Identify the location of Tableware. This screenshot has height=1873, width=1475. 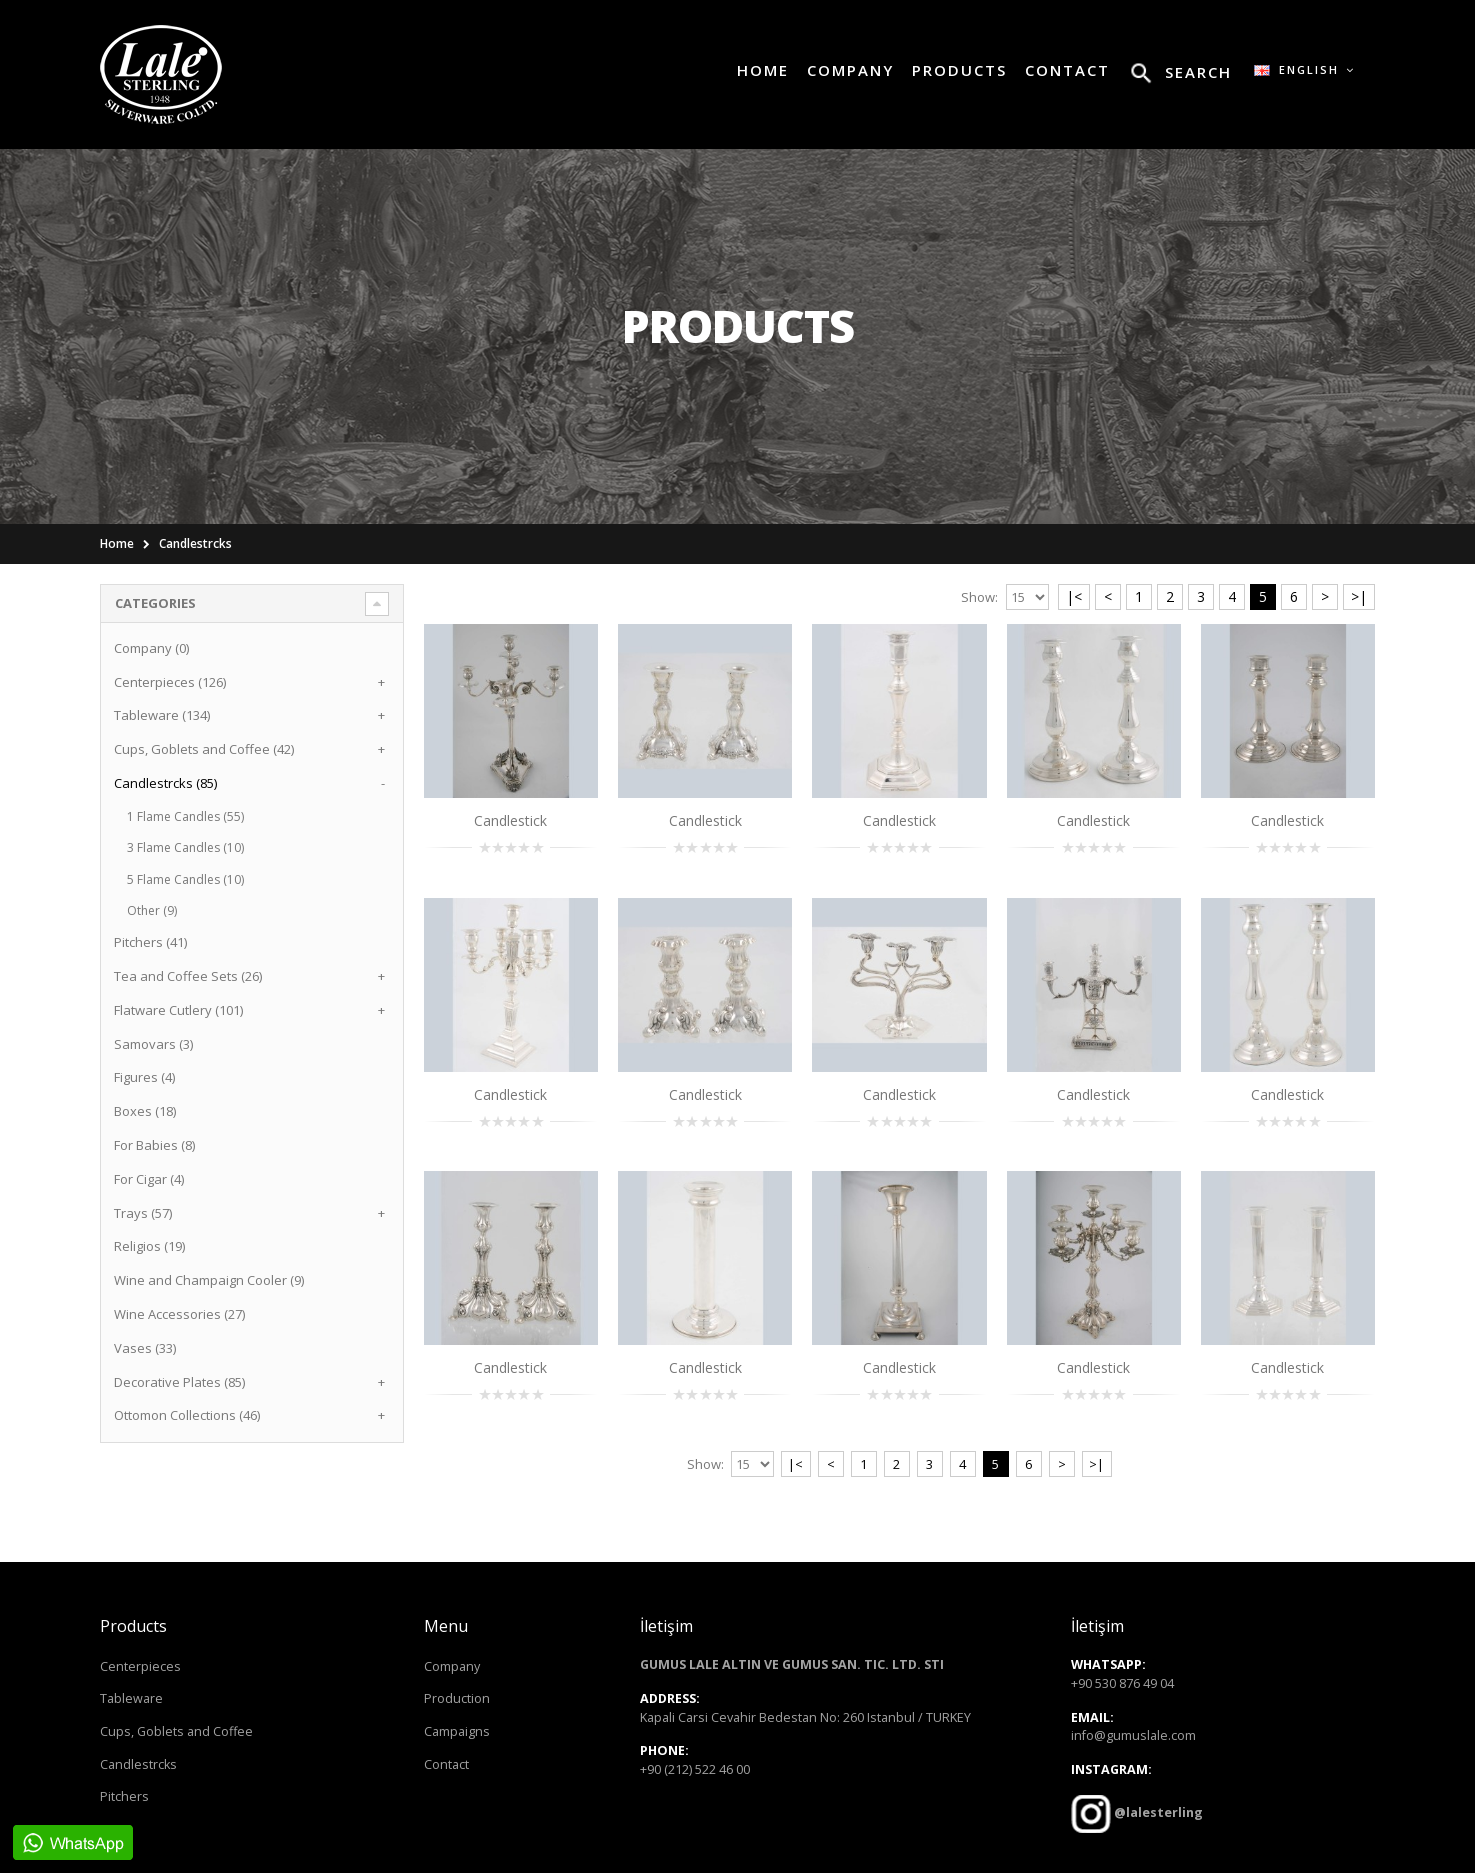
(131, 1698).